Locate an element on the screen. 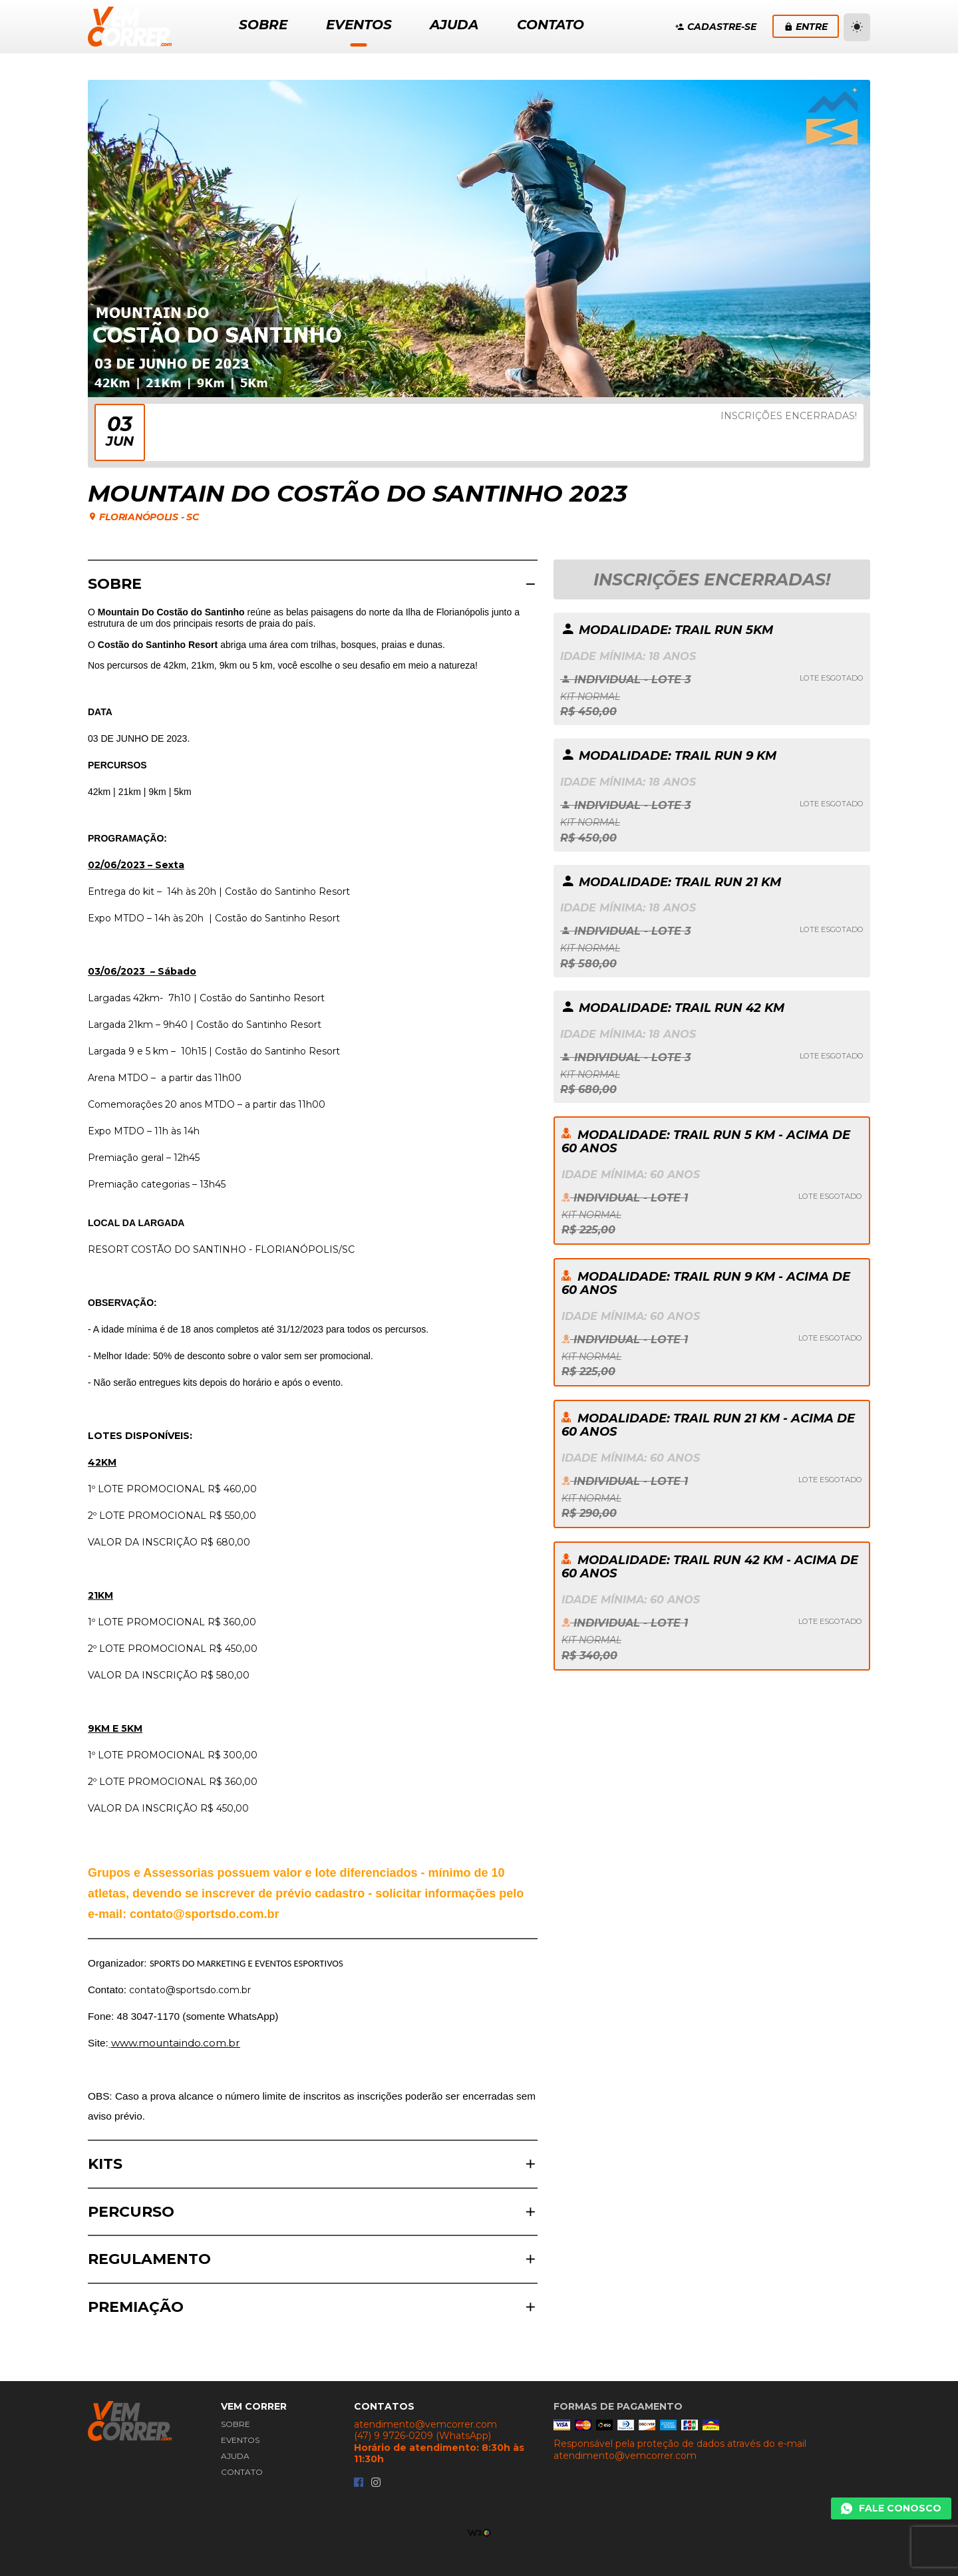  Eventos is located at coordinates (240, 2440).